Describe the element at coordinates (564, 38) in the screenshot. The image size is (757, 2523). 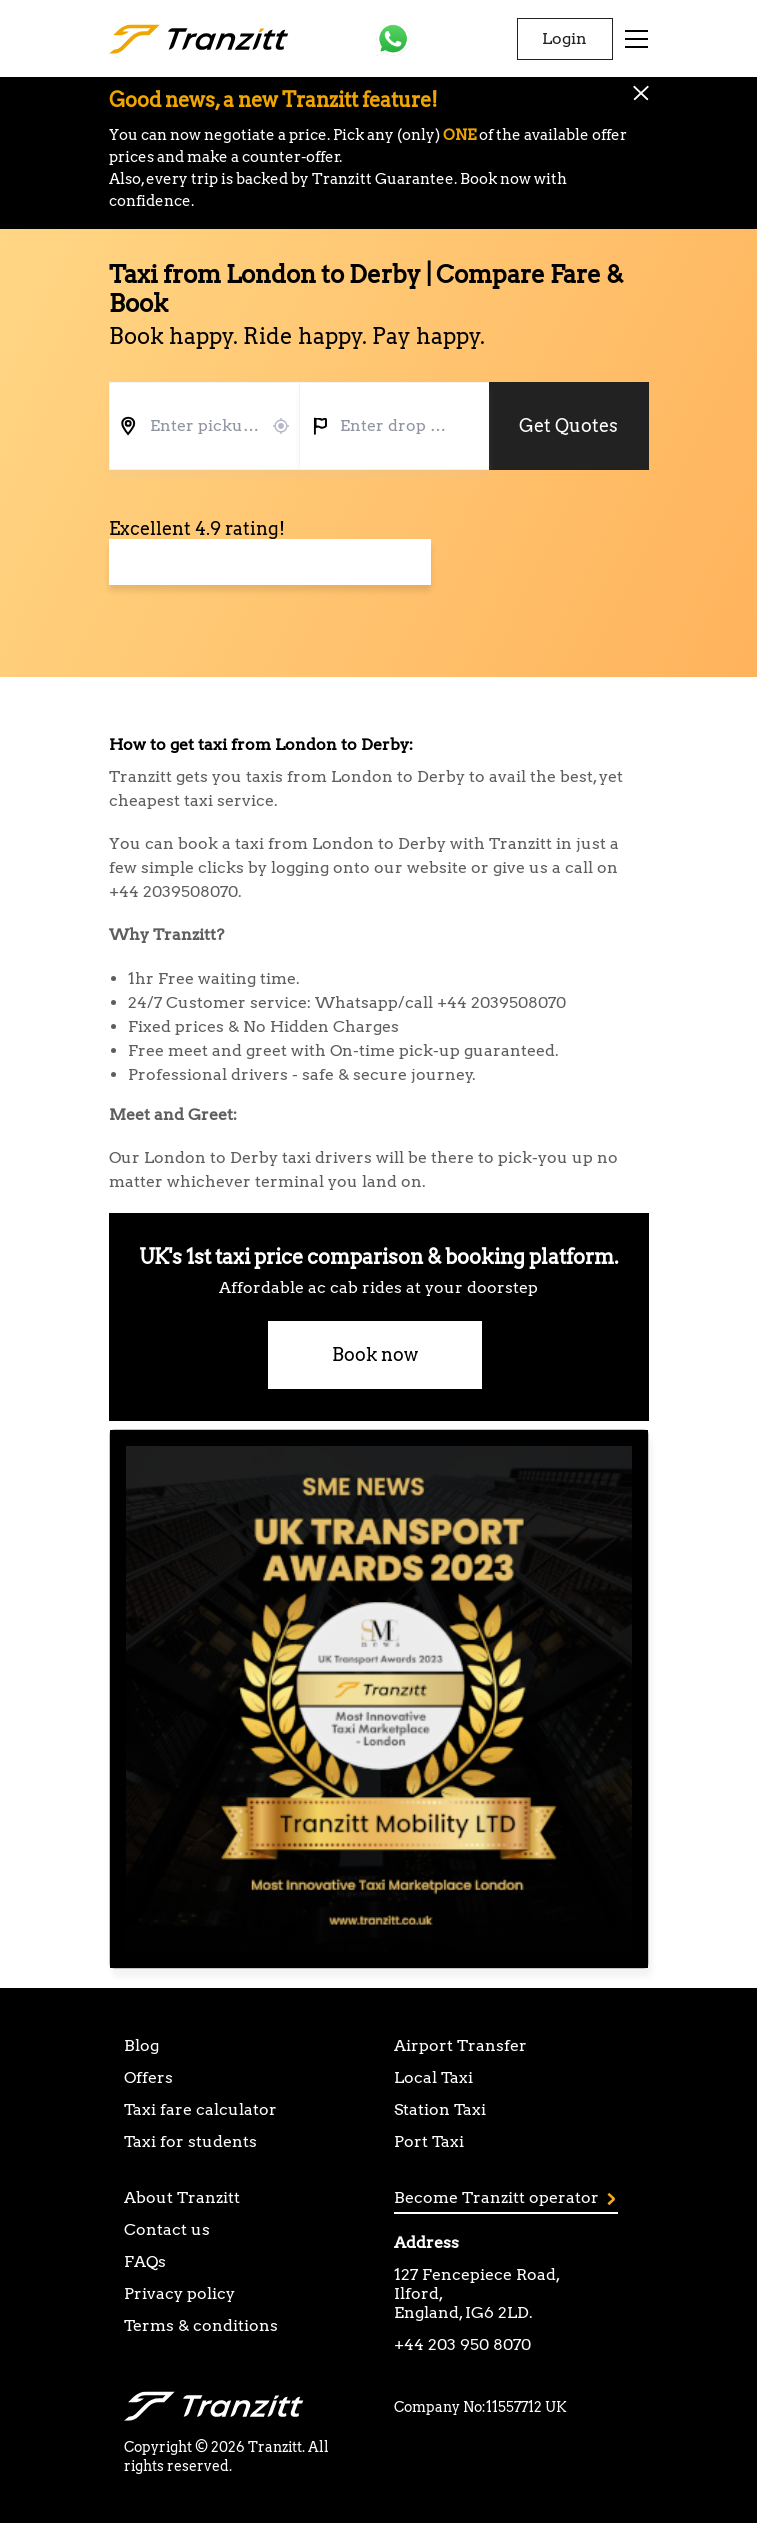
I see `Login` at that location.